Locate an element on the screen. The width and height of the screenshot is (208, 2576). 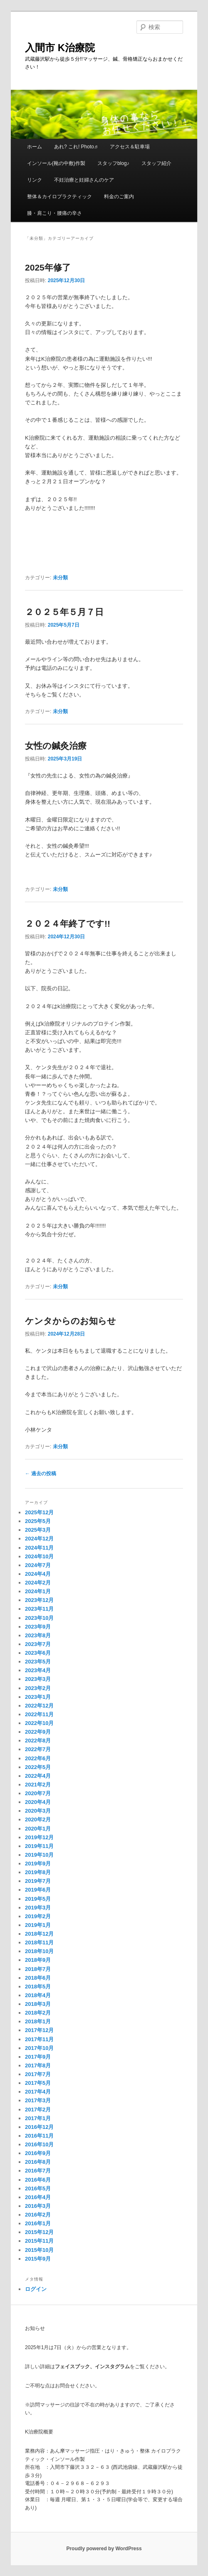
スタッフblog♪ is located at coordinates (113, 163).